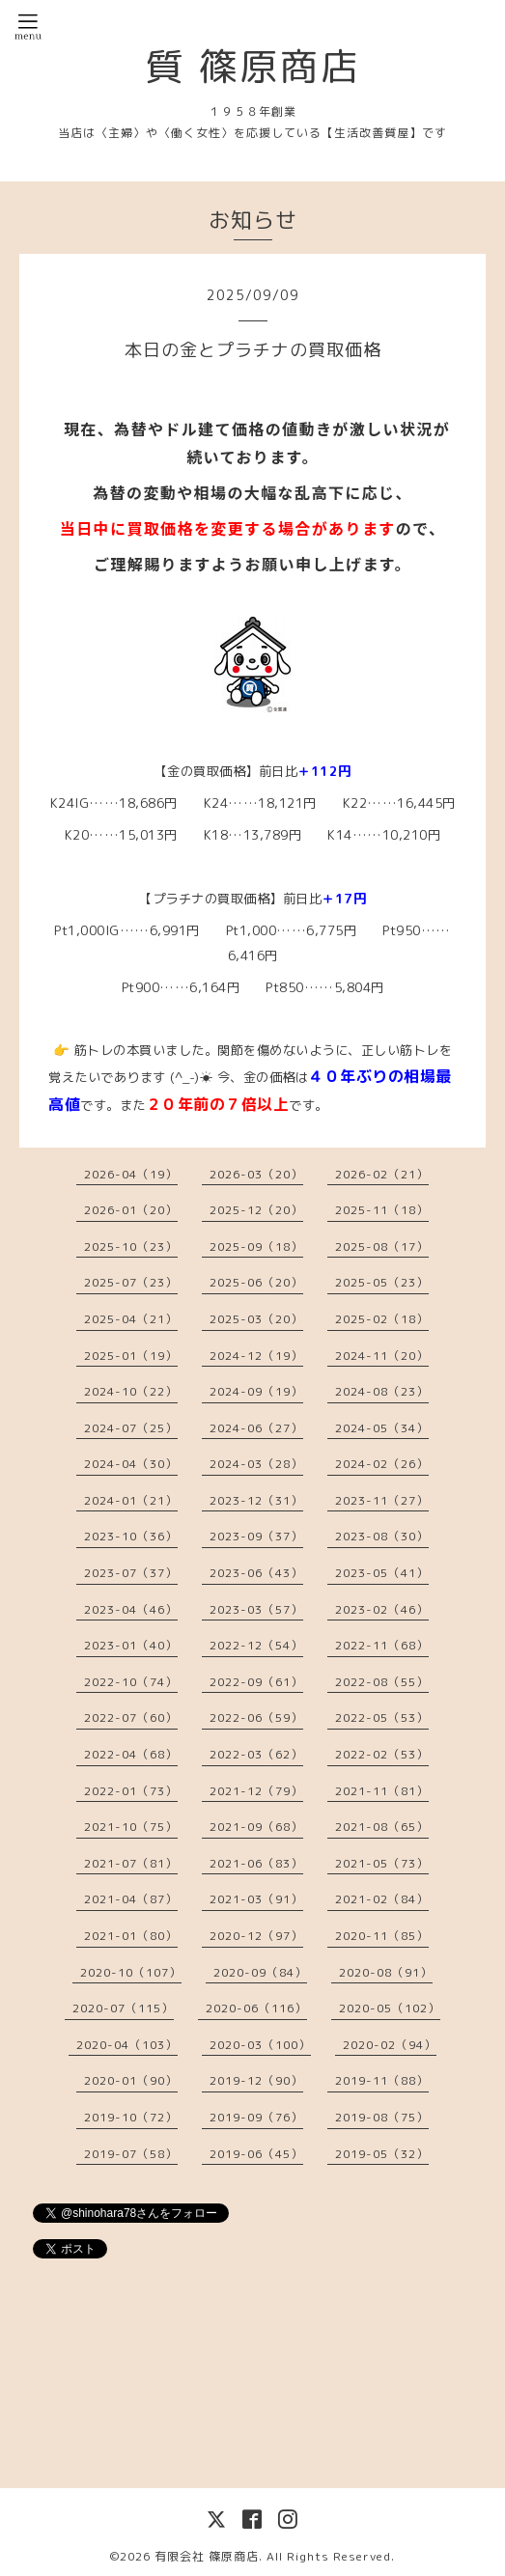  I want to click on 2019-08（75）, so click(382, 2117).